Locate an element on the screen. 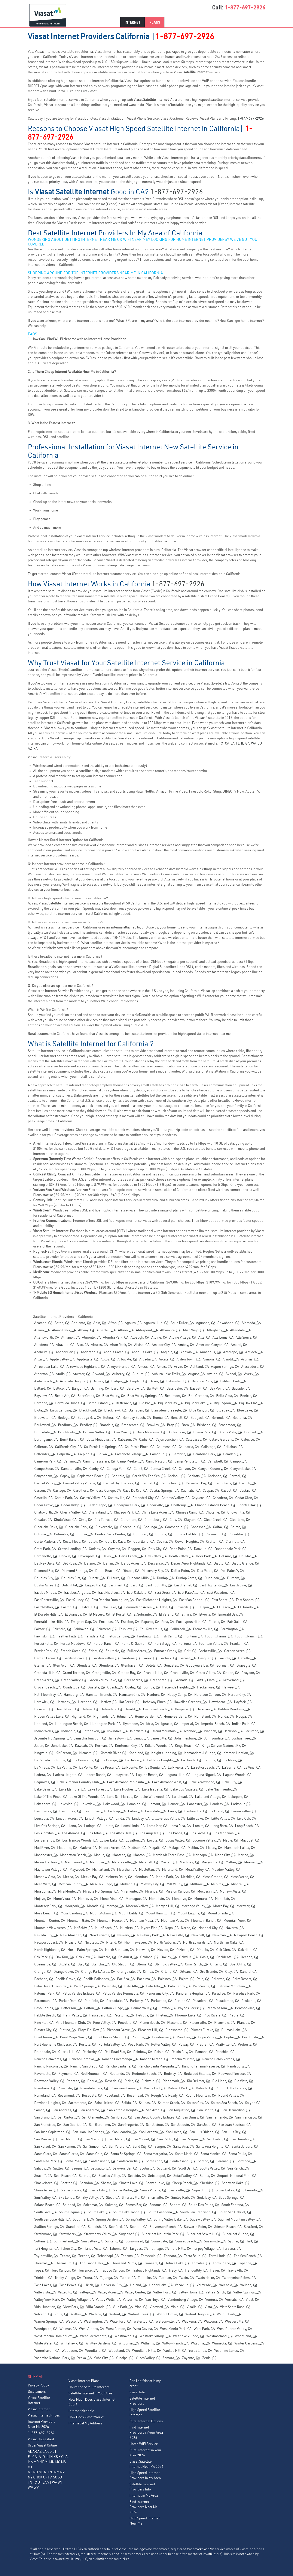  Isla Vista, is located at coordinates (139, 1731).